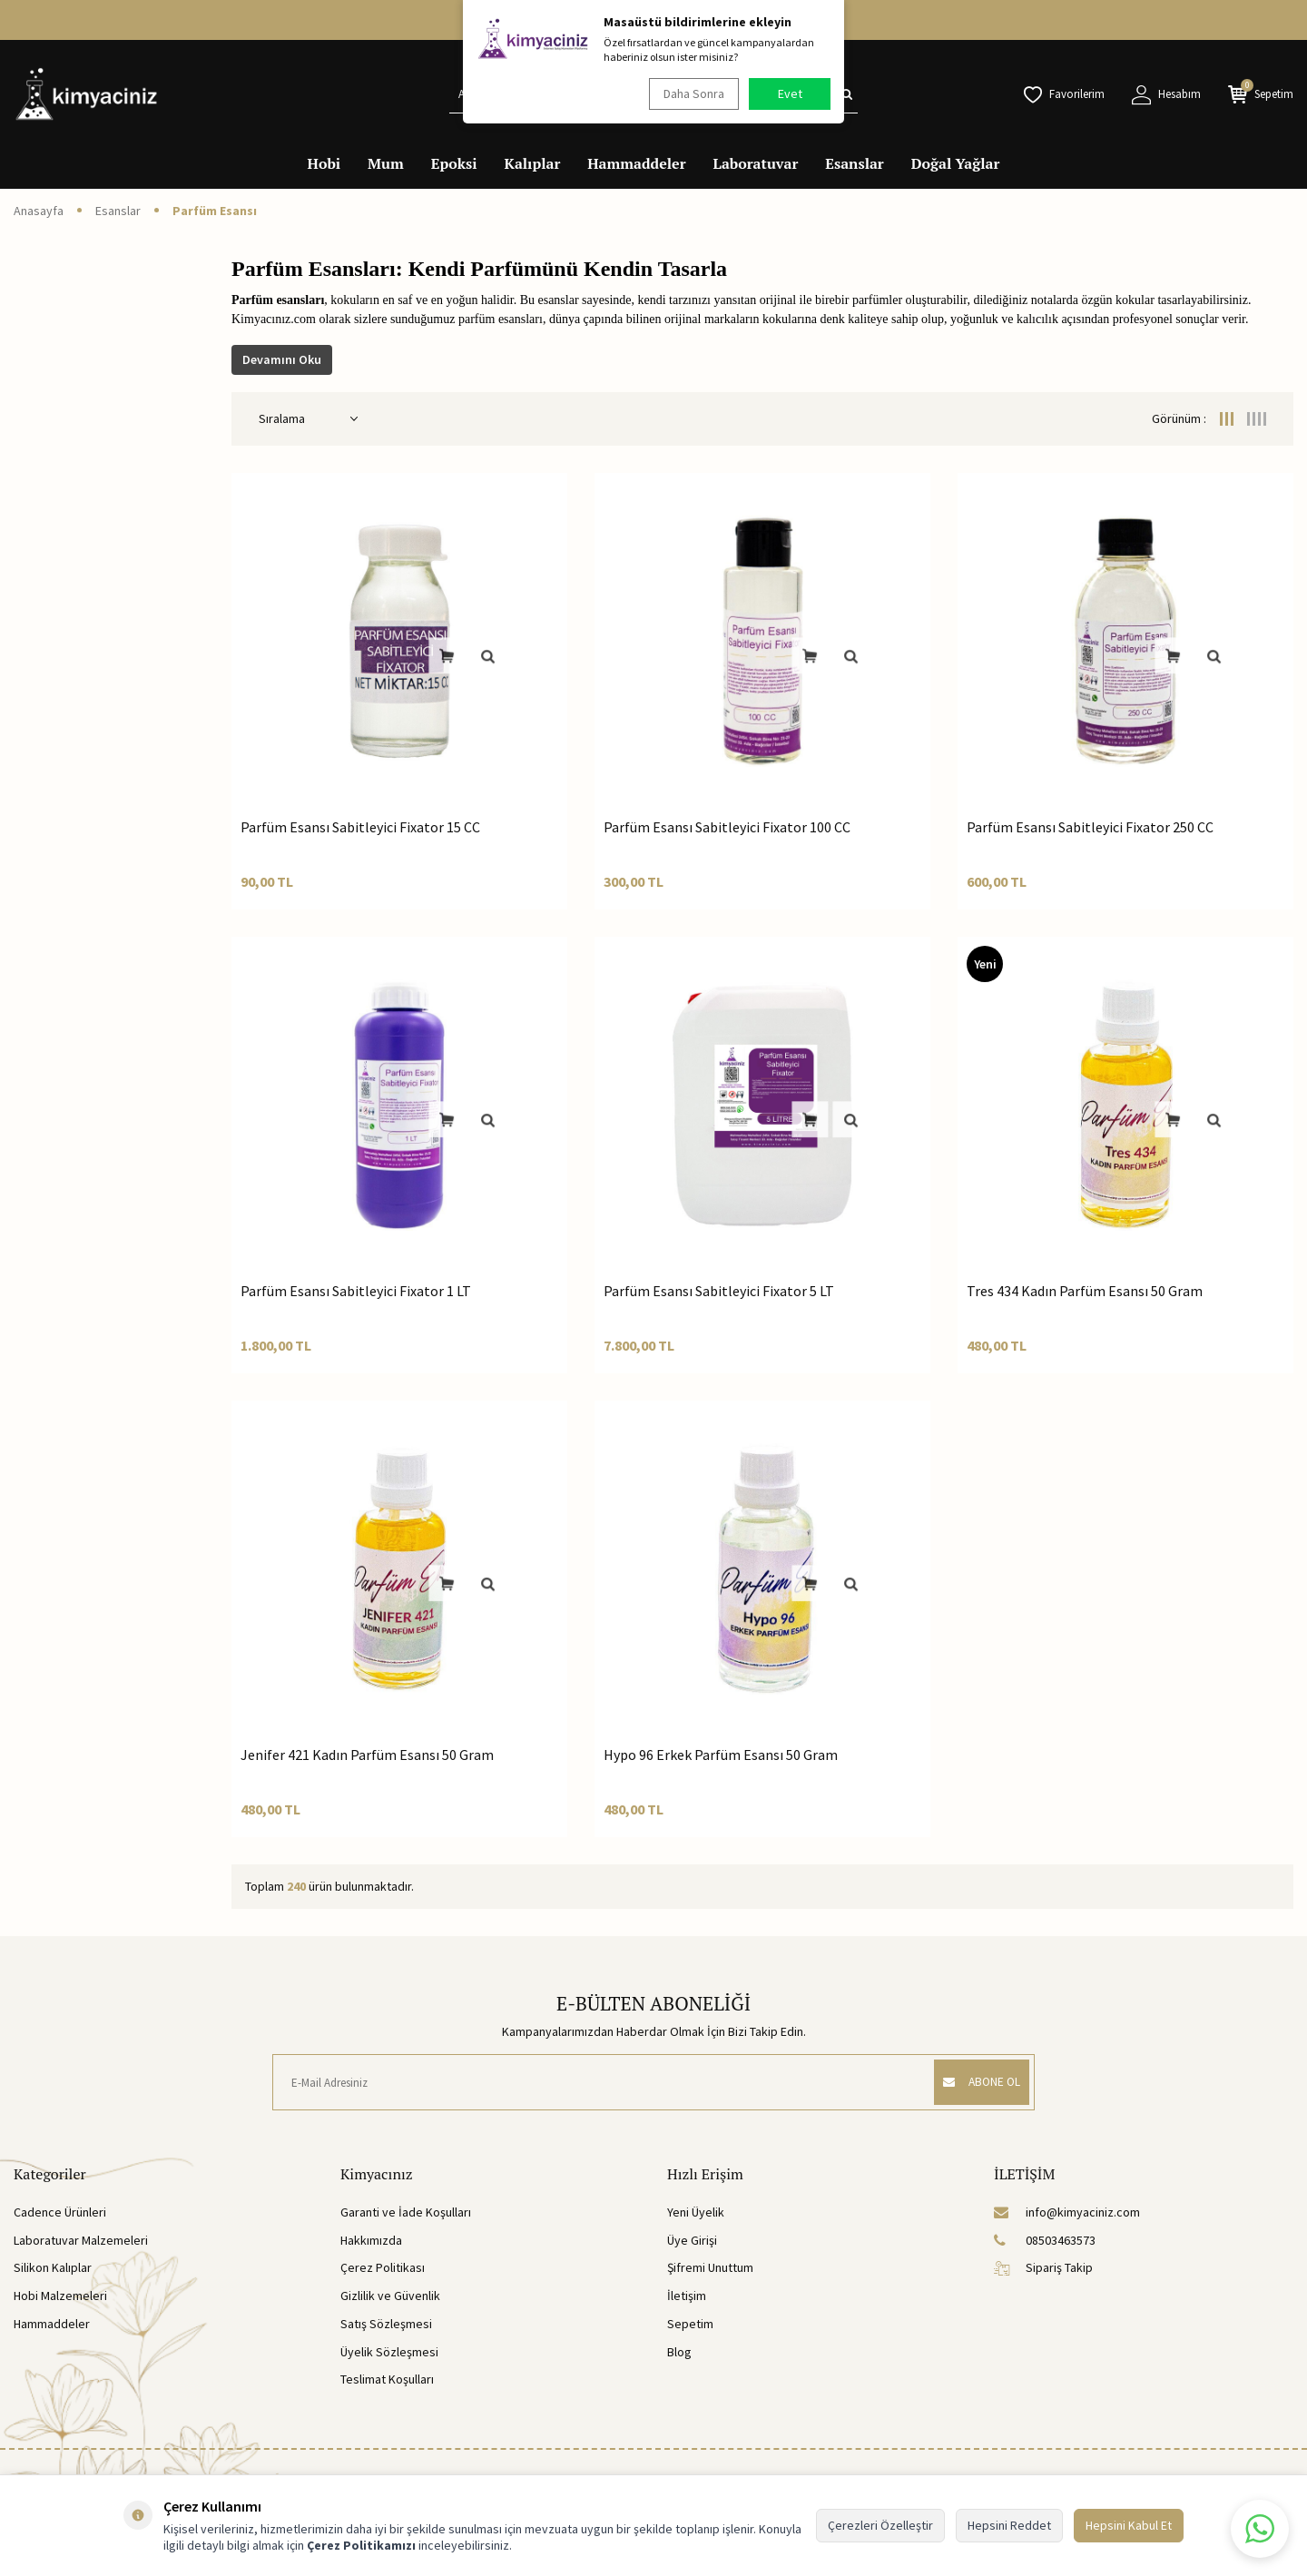 The image size is (1307, 2576). I want to click on Anasayfa, so click(39, 210).